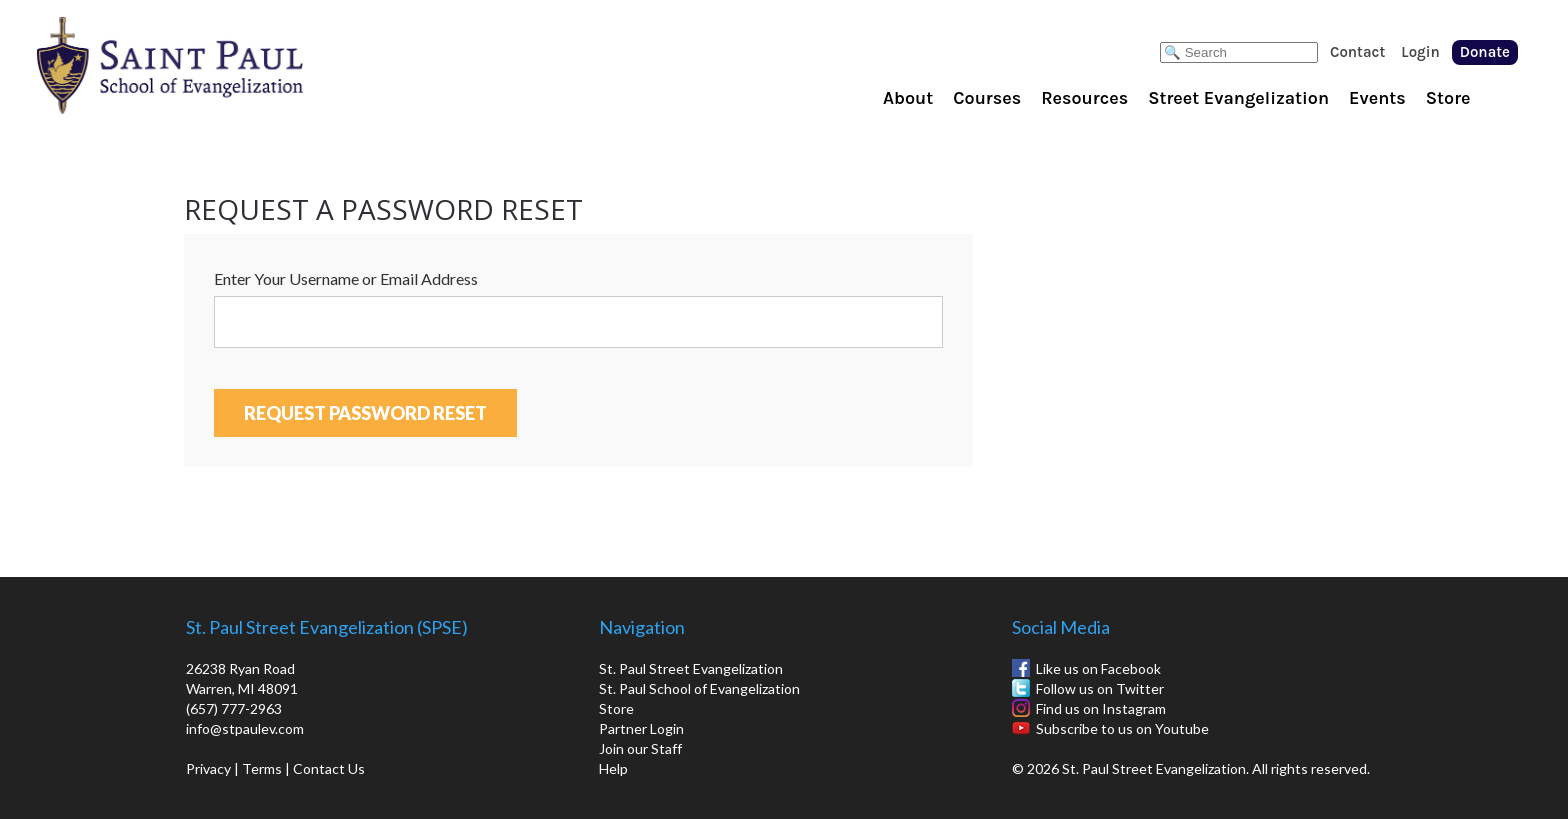 The width and height of the screenshot is (1568, 819). I want to click on St. Paul Street Evangelization, so click(691, 668).